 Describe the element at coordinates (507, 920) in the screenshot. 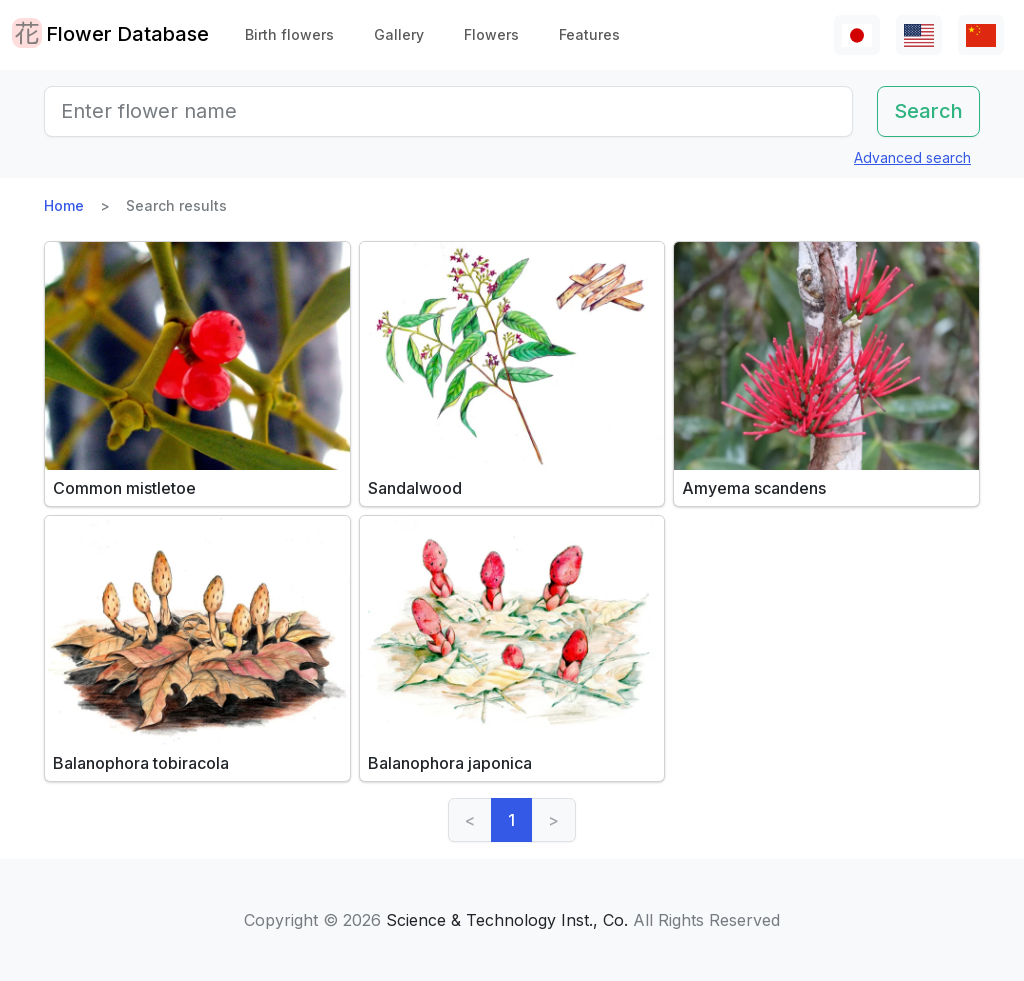

I see `Science & Technology Inst., Co.` at that location.